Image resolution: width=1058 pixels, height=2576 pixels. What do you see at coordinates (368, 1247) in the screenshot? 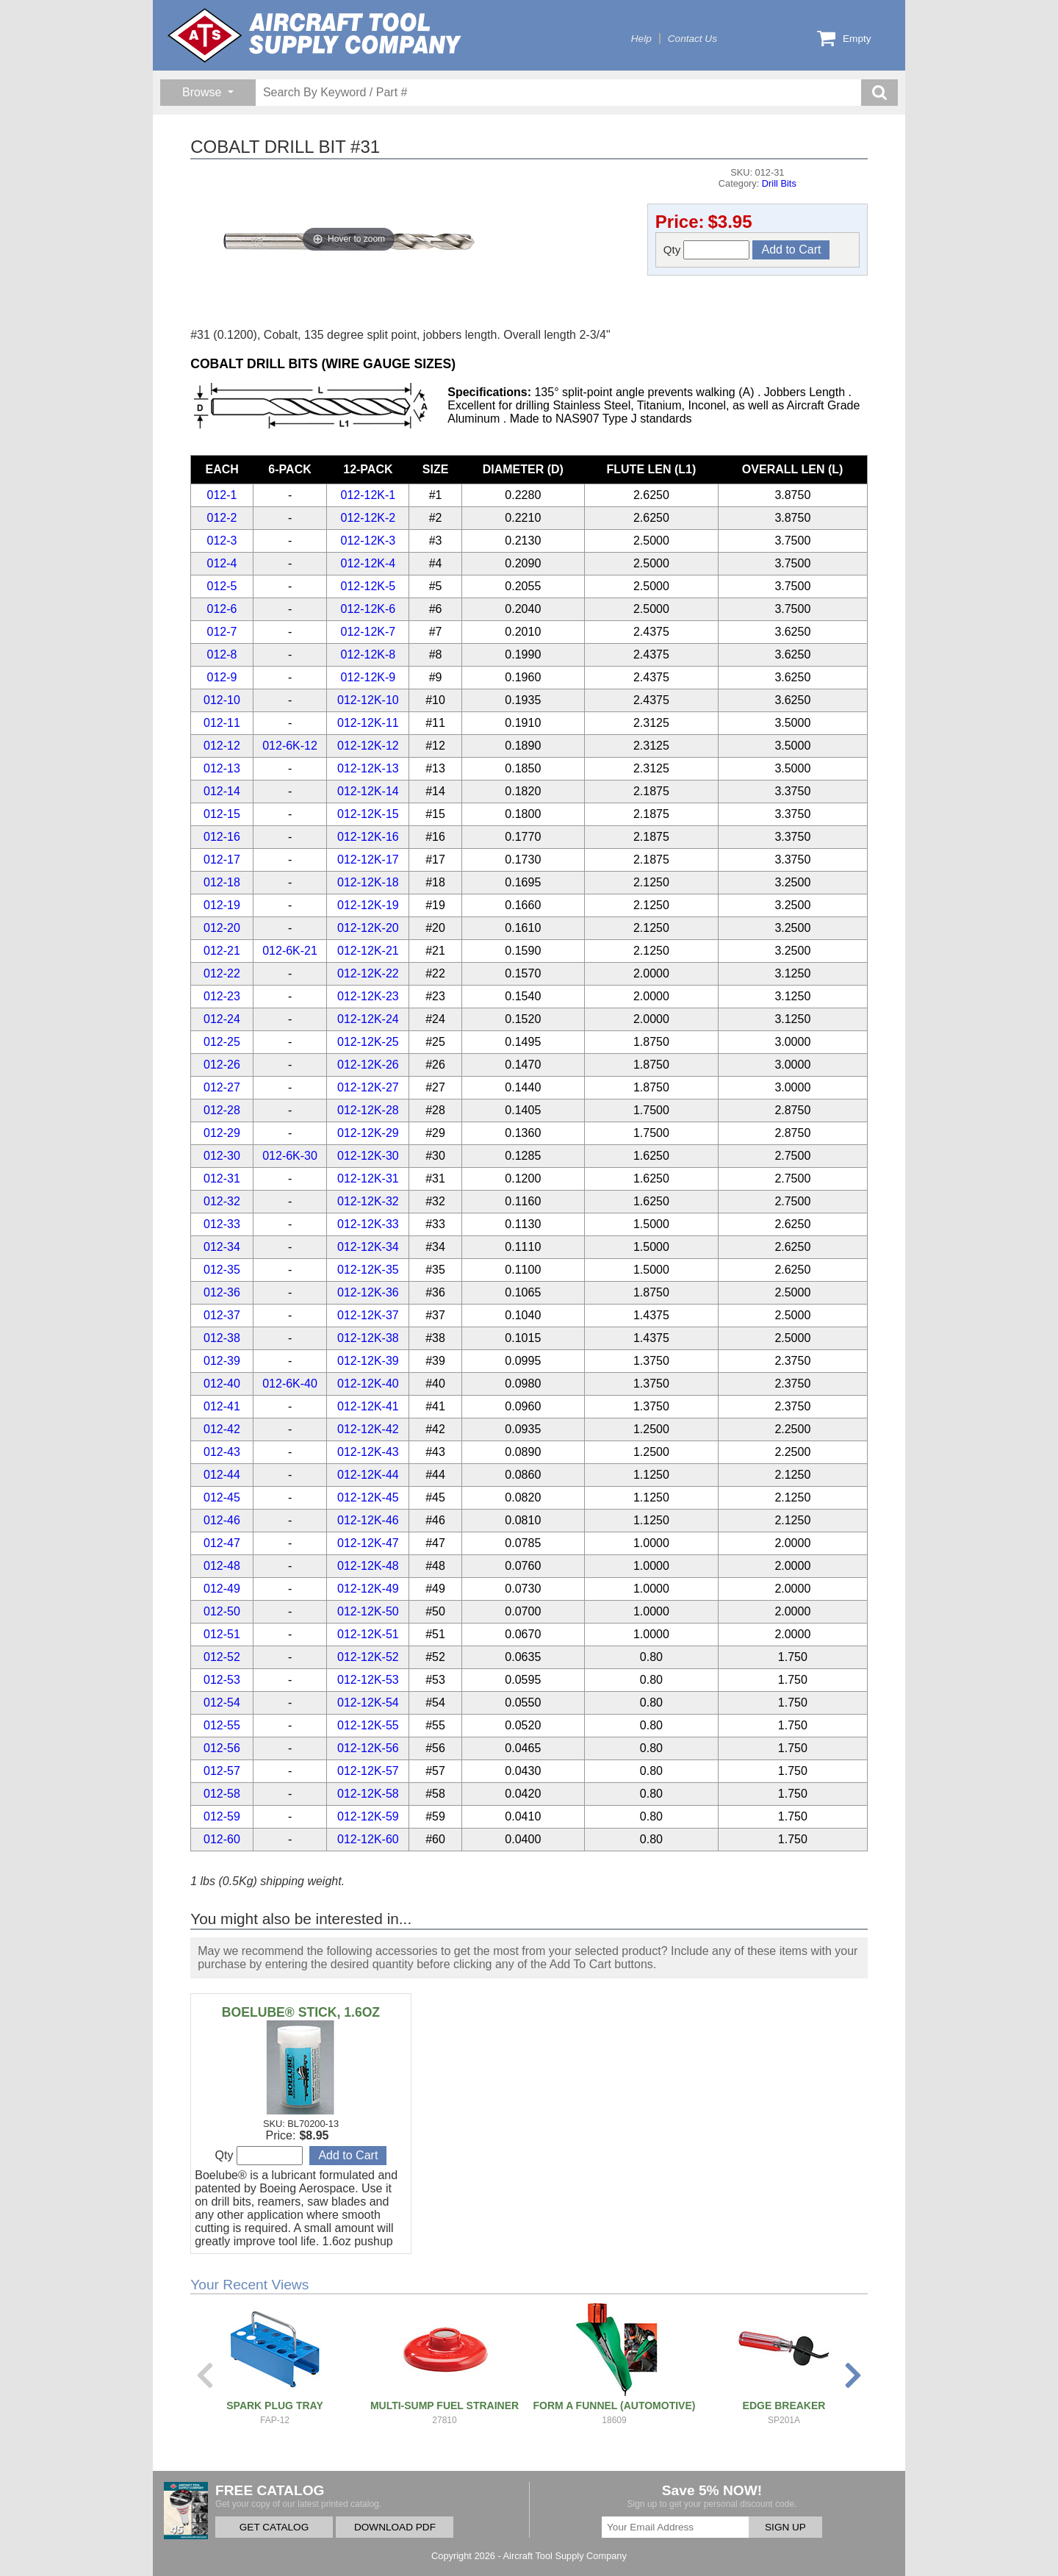
I see `012-12K-34` at bounding box center [368, 1247].